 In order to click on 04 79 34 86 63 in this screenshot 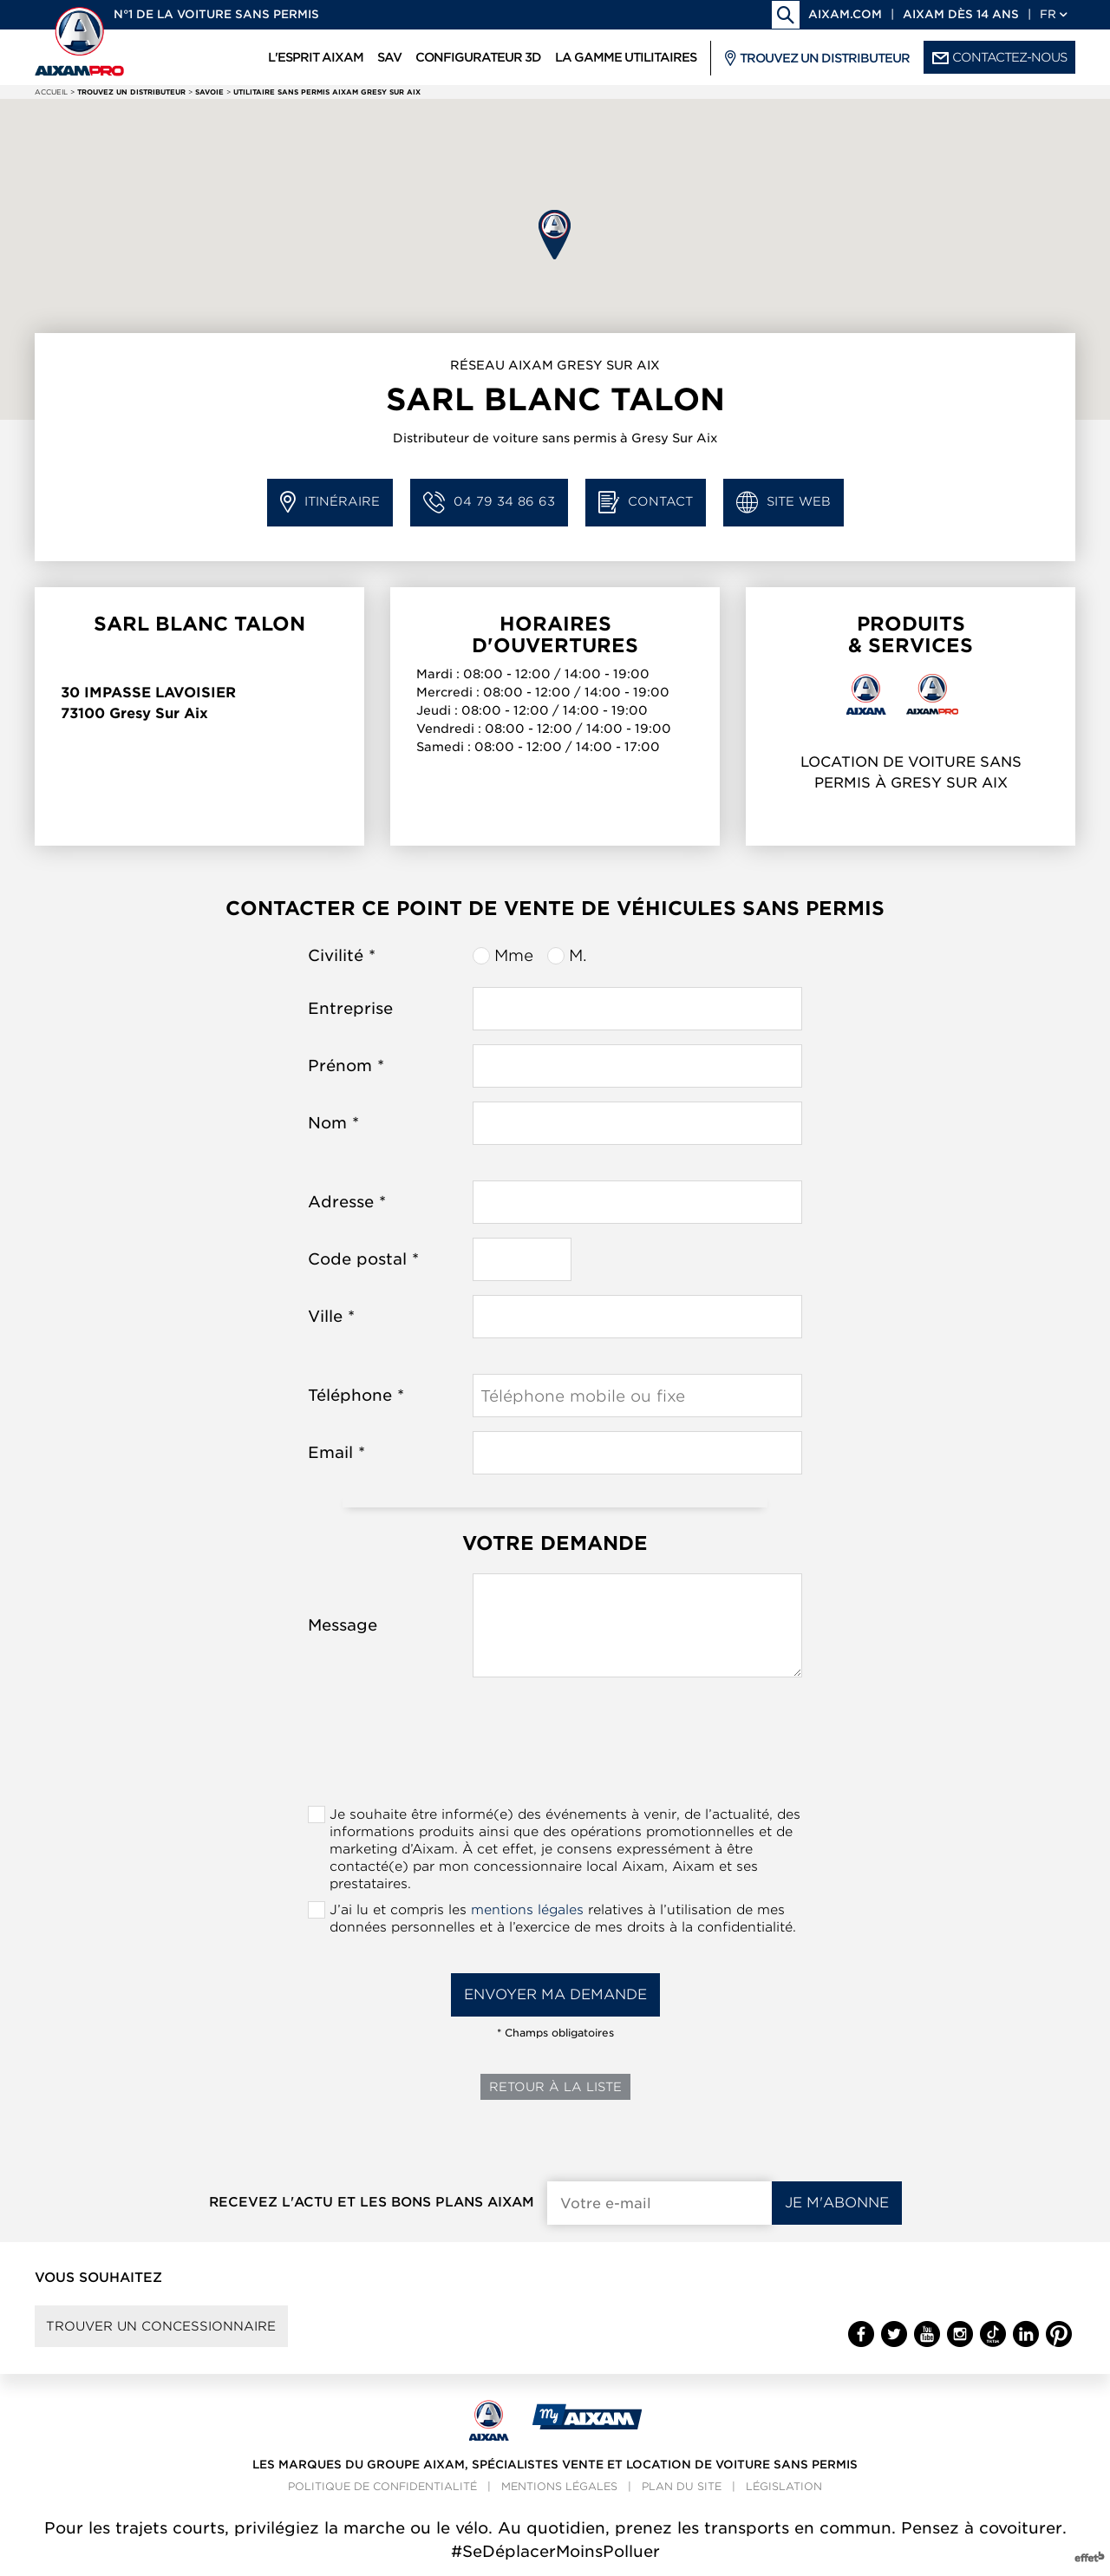, I will do `click(489, 502)`.